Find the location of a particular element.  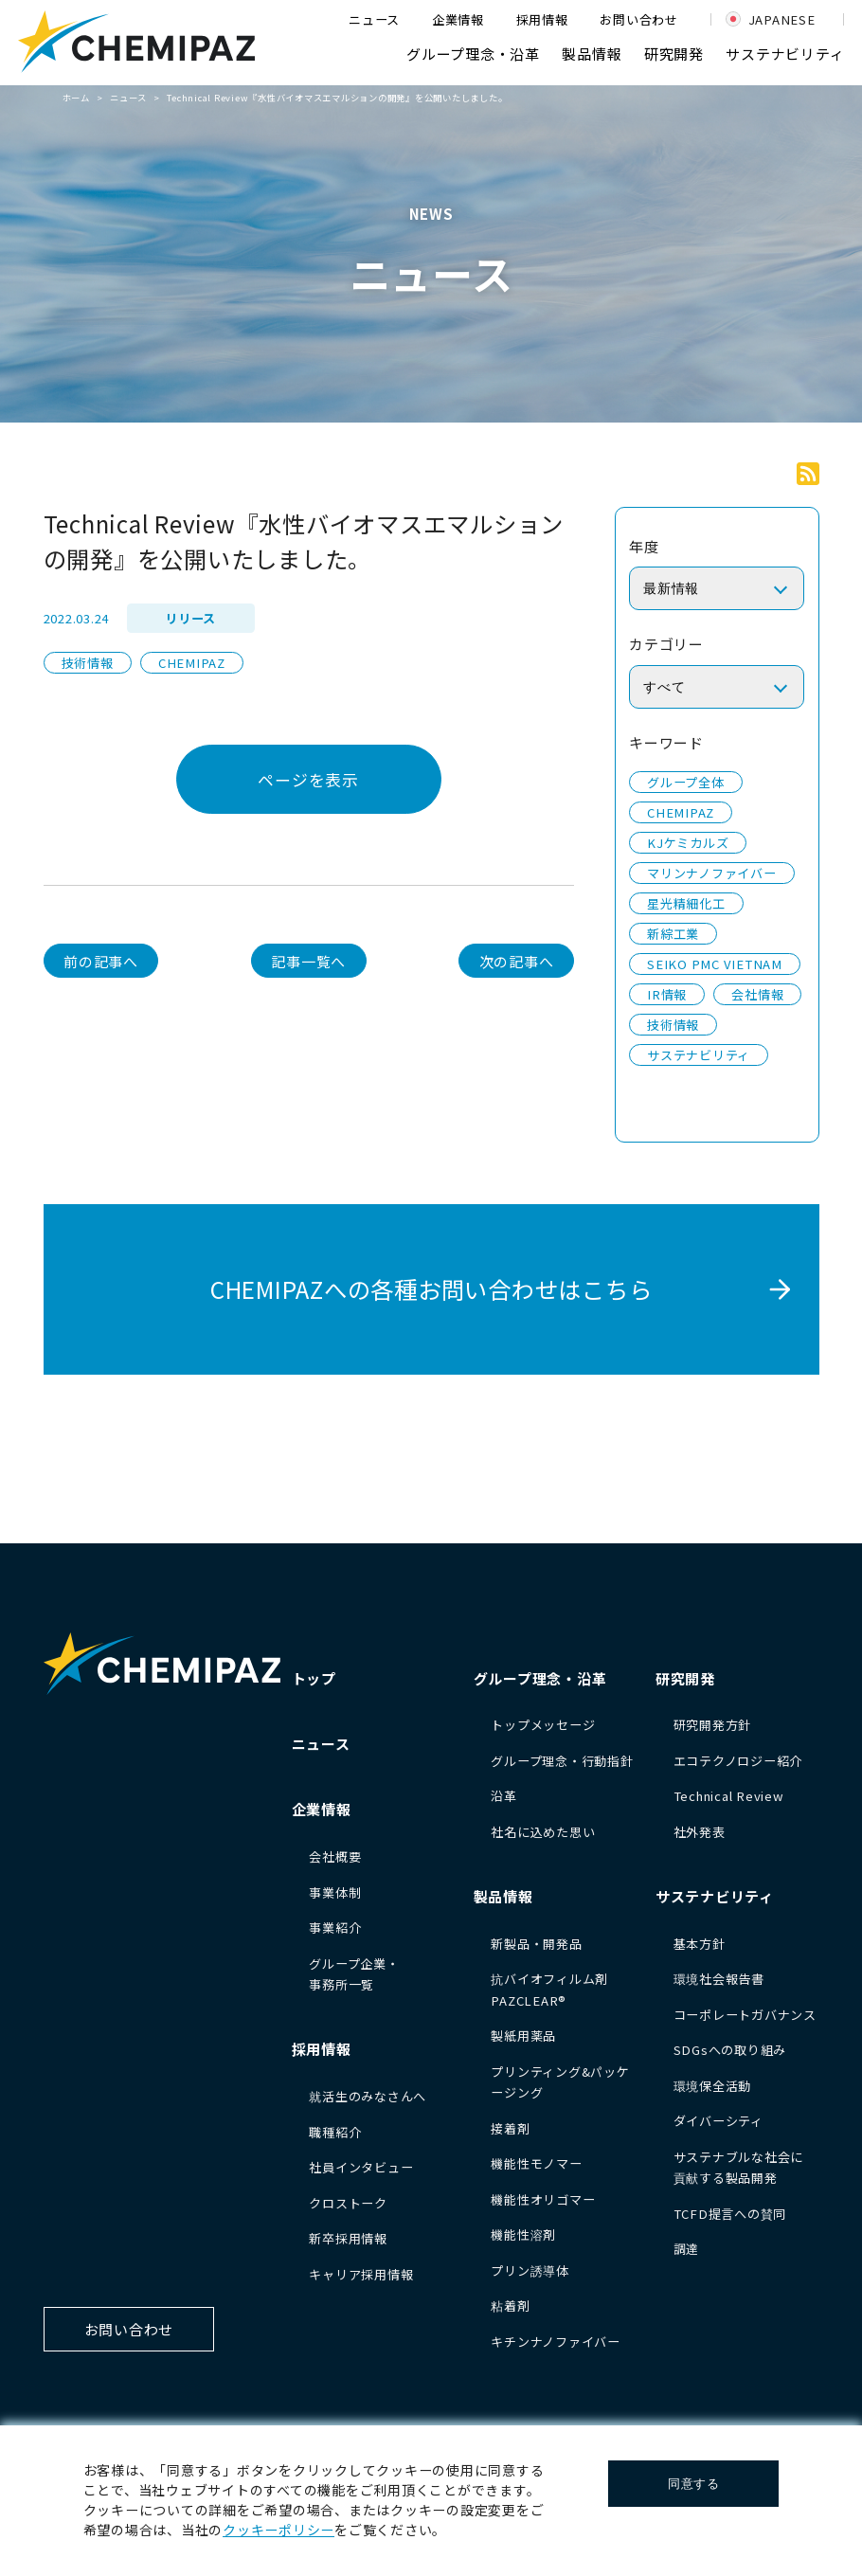

調達 is located at coordinates (686, 2249).